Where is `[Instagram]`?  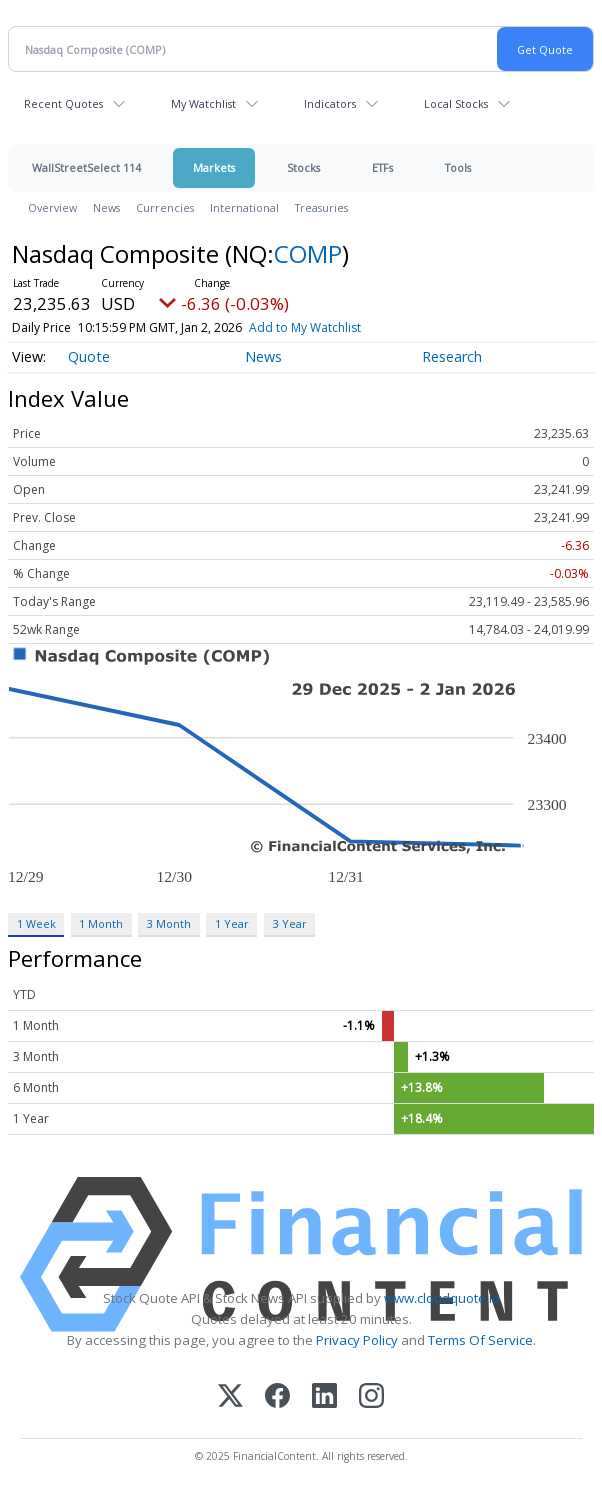
[Instagram] is located at coordinates (371, 1397).